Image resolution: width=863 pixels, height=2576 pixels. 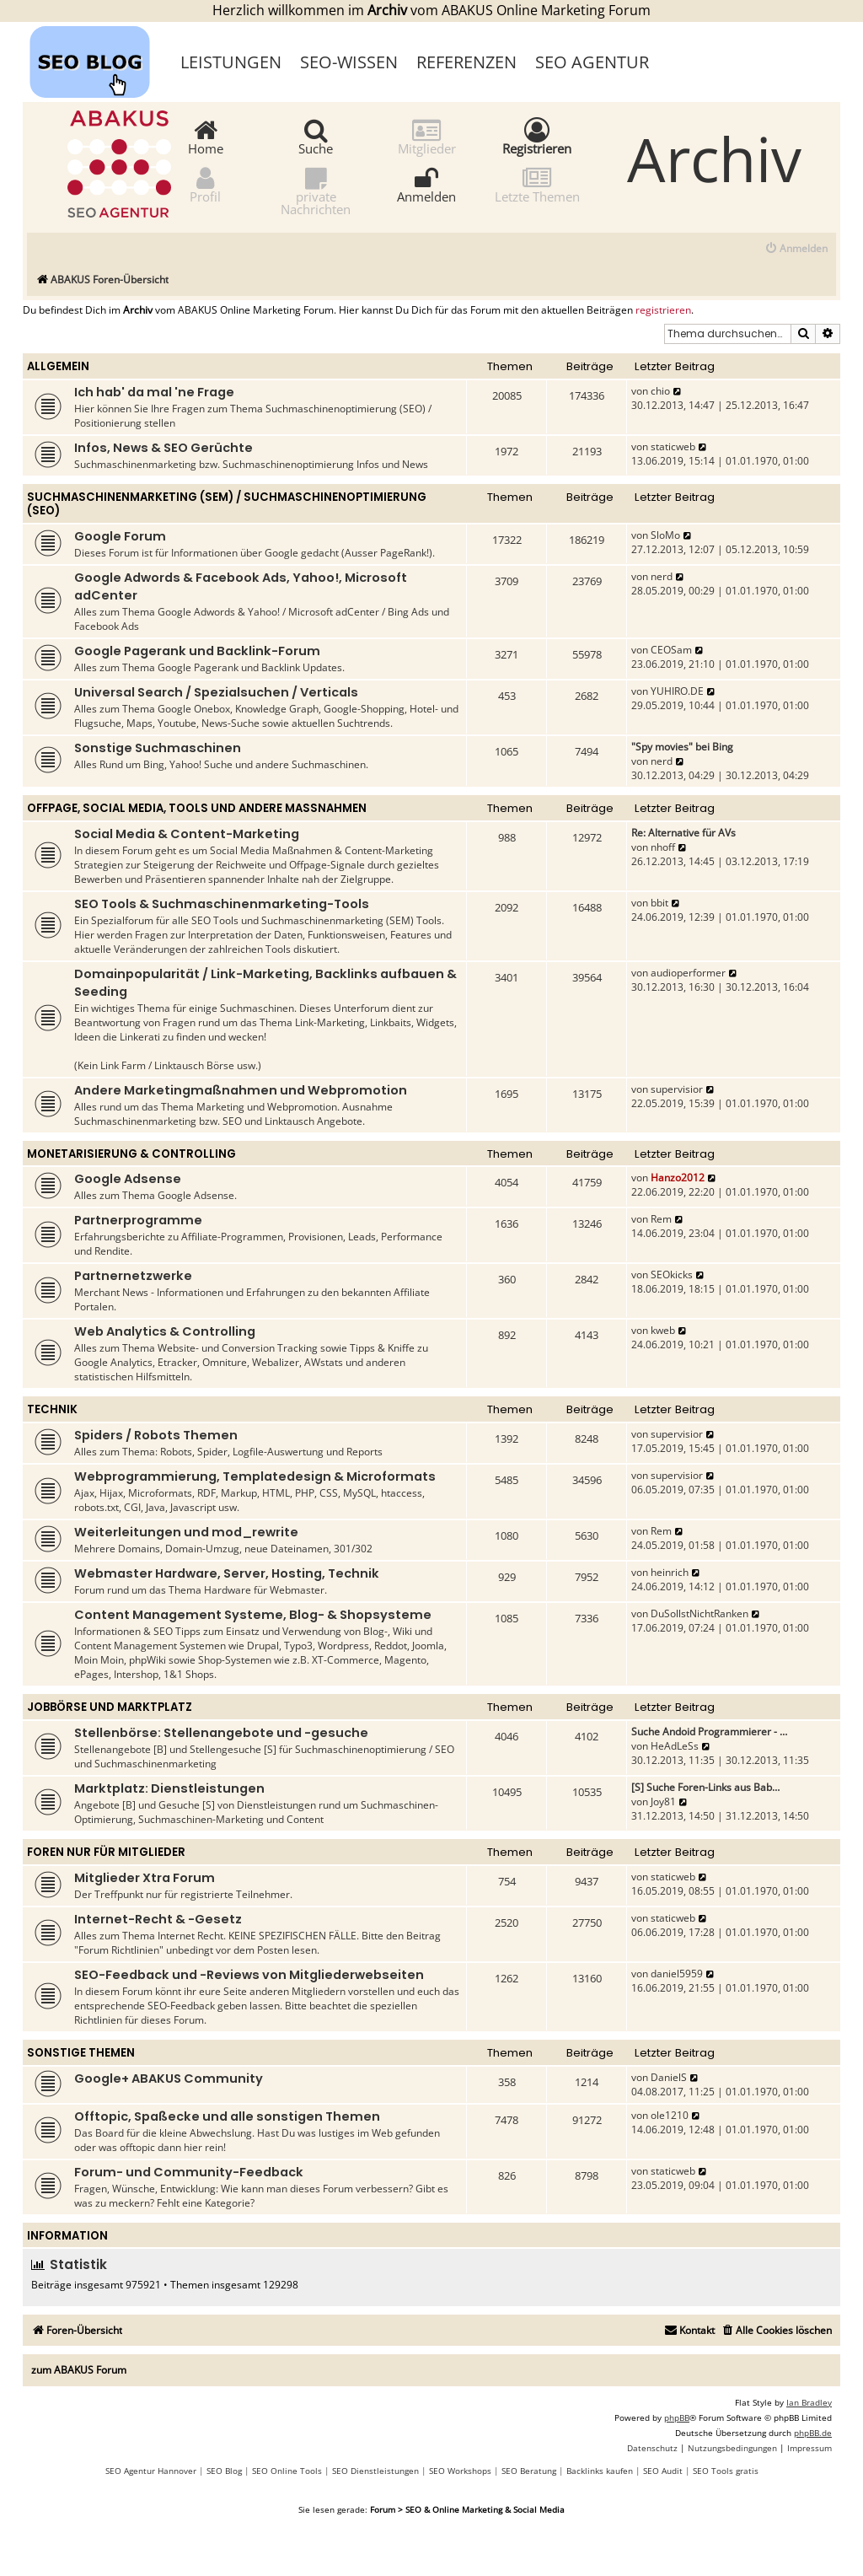 What do you see at coordinates (673, 446) in the screenshot?
I see `staticweb` at bounding box center [673, 446].